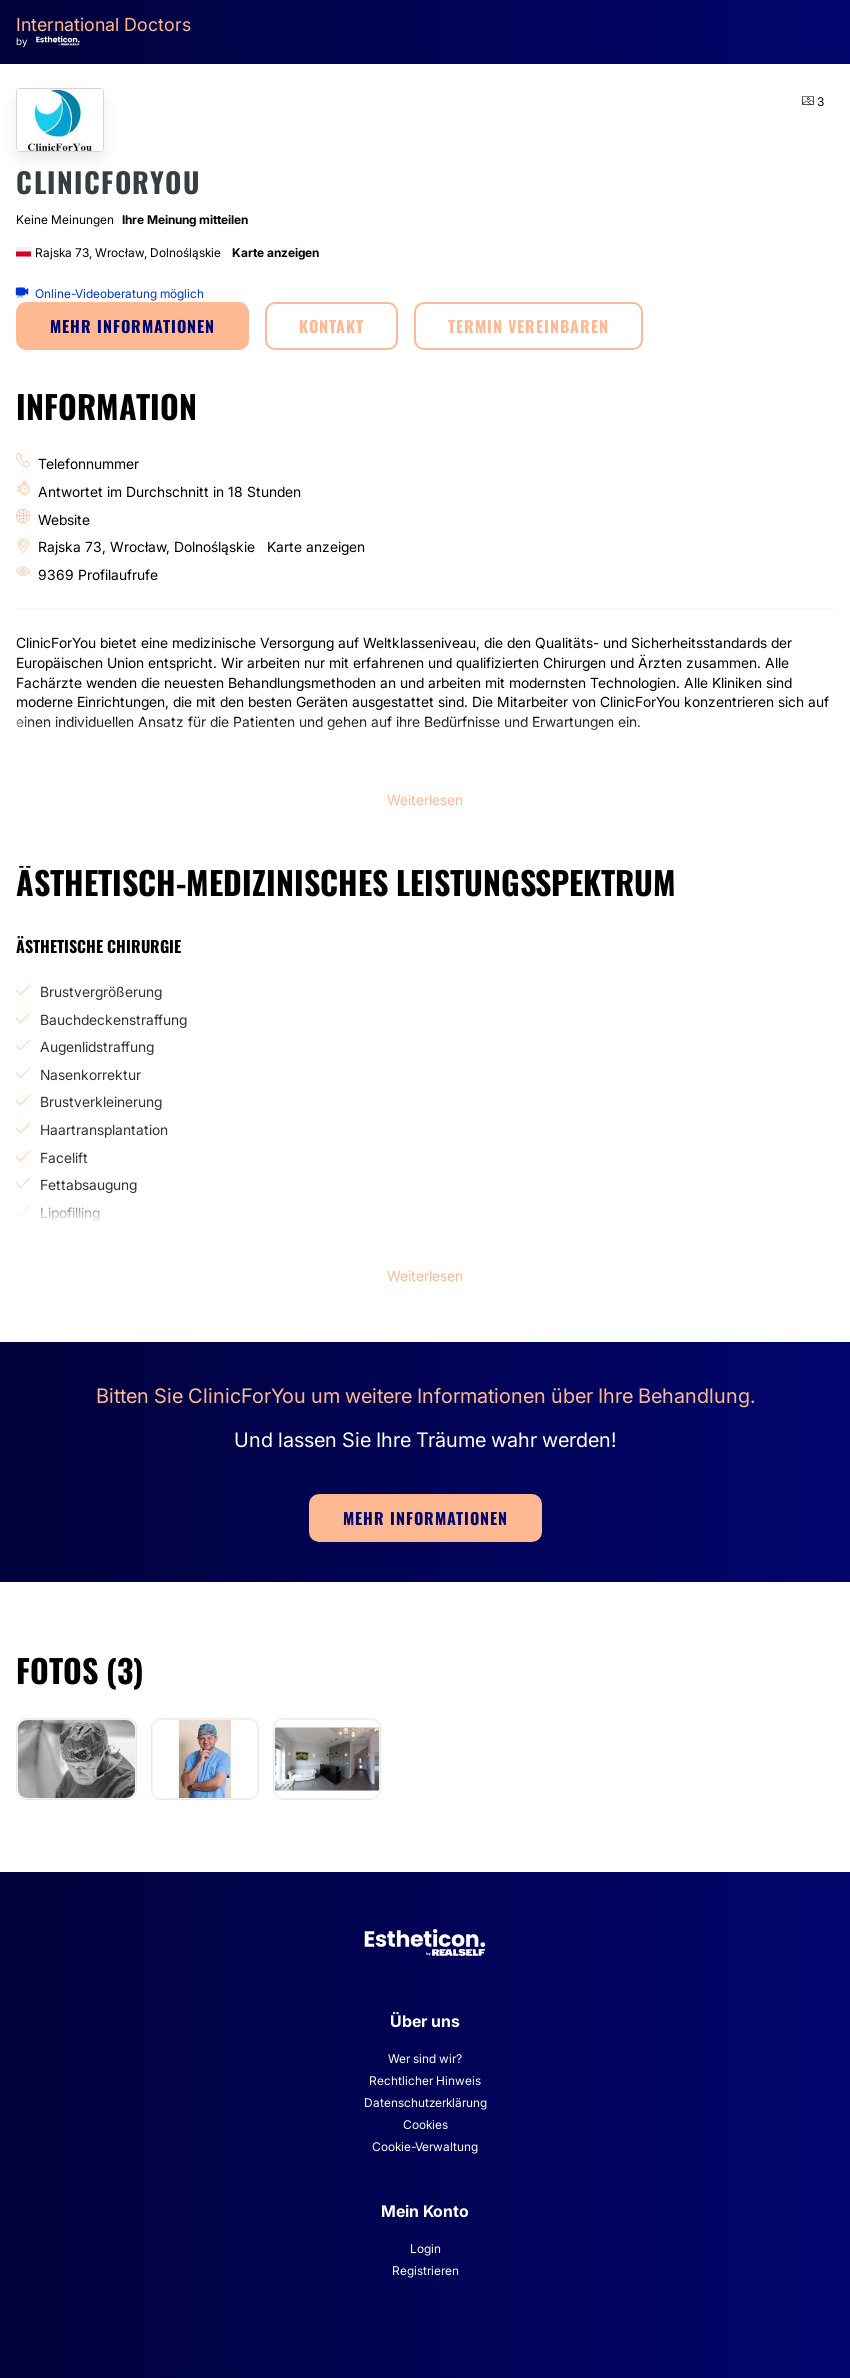 This screenshot has height=2378, width=850. I want to click on Login, so click(425, 2248).